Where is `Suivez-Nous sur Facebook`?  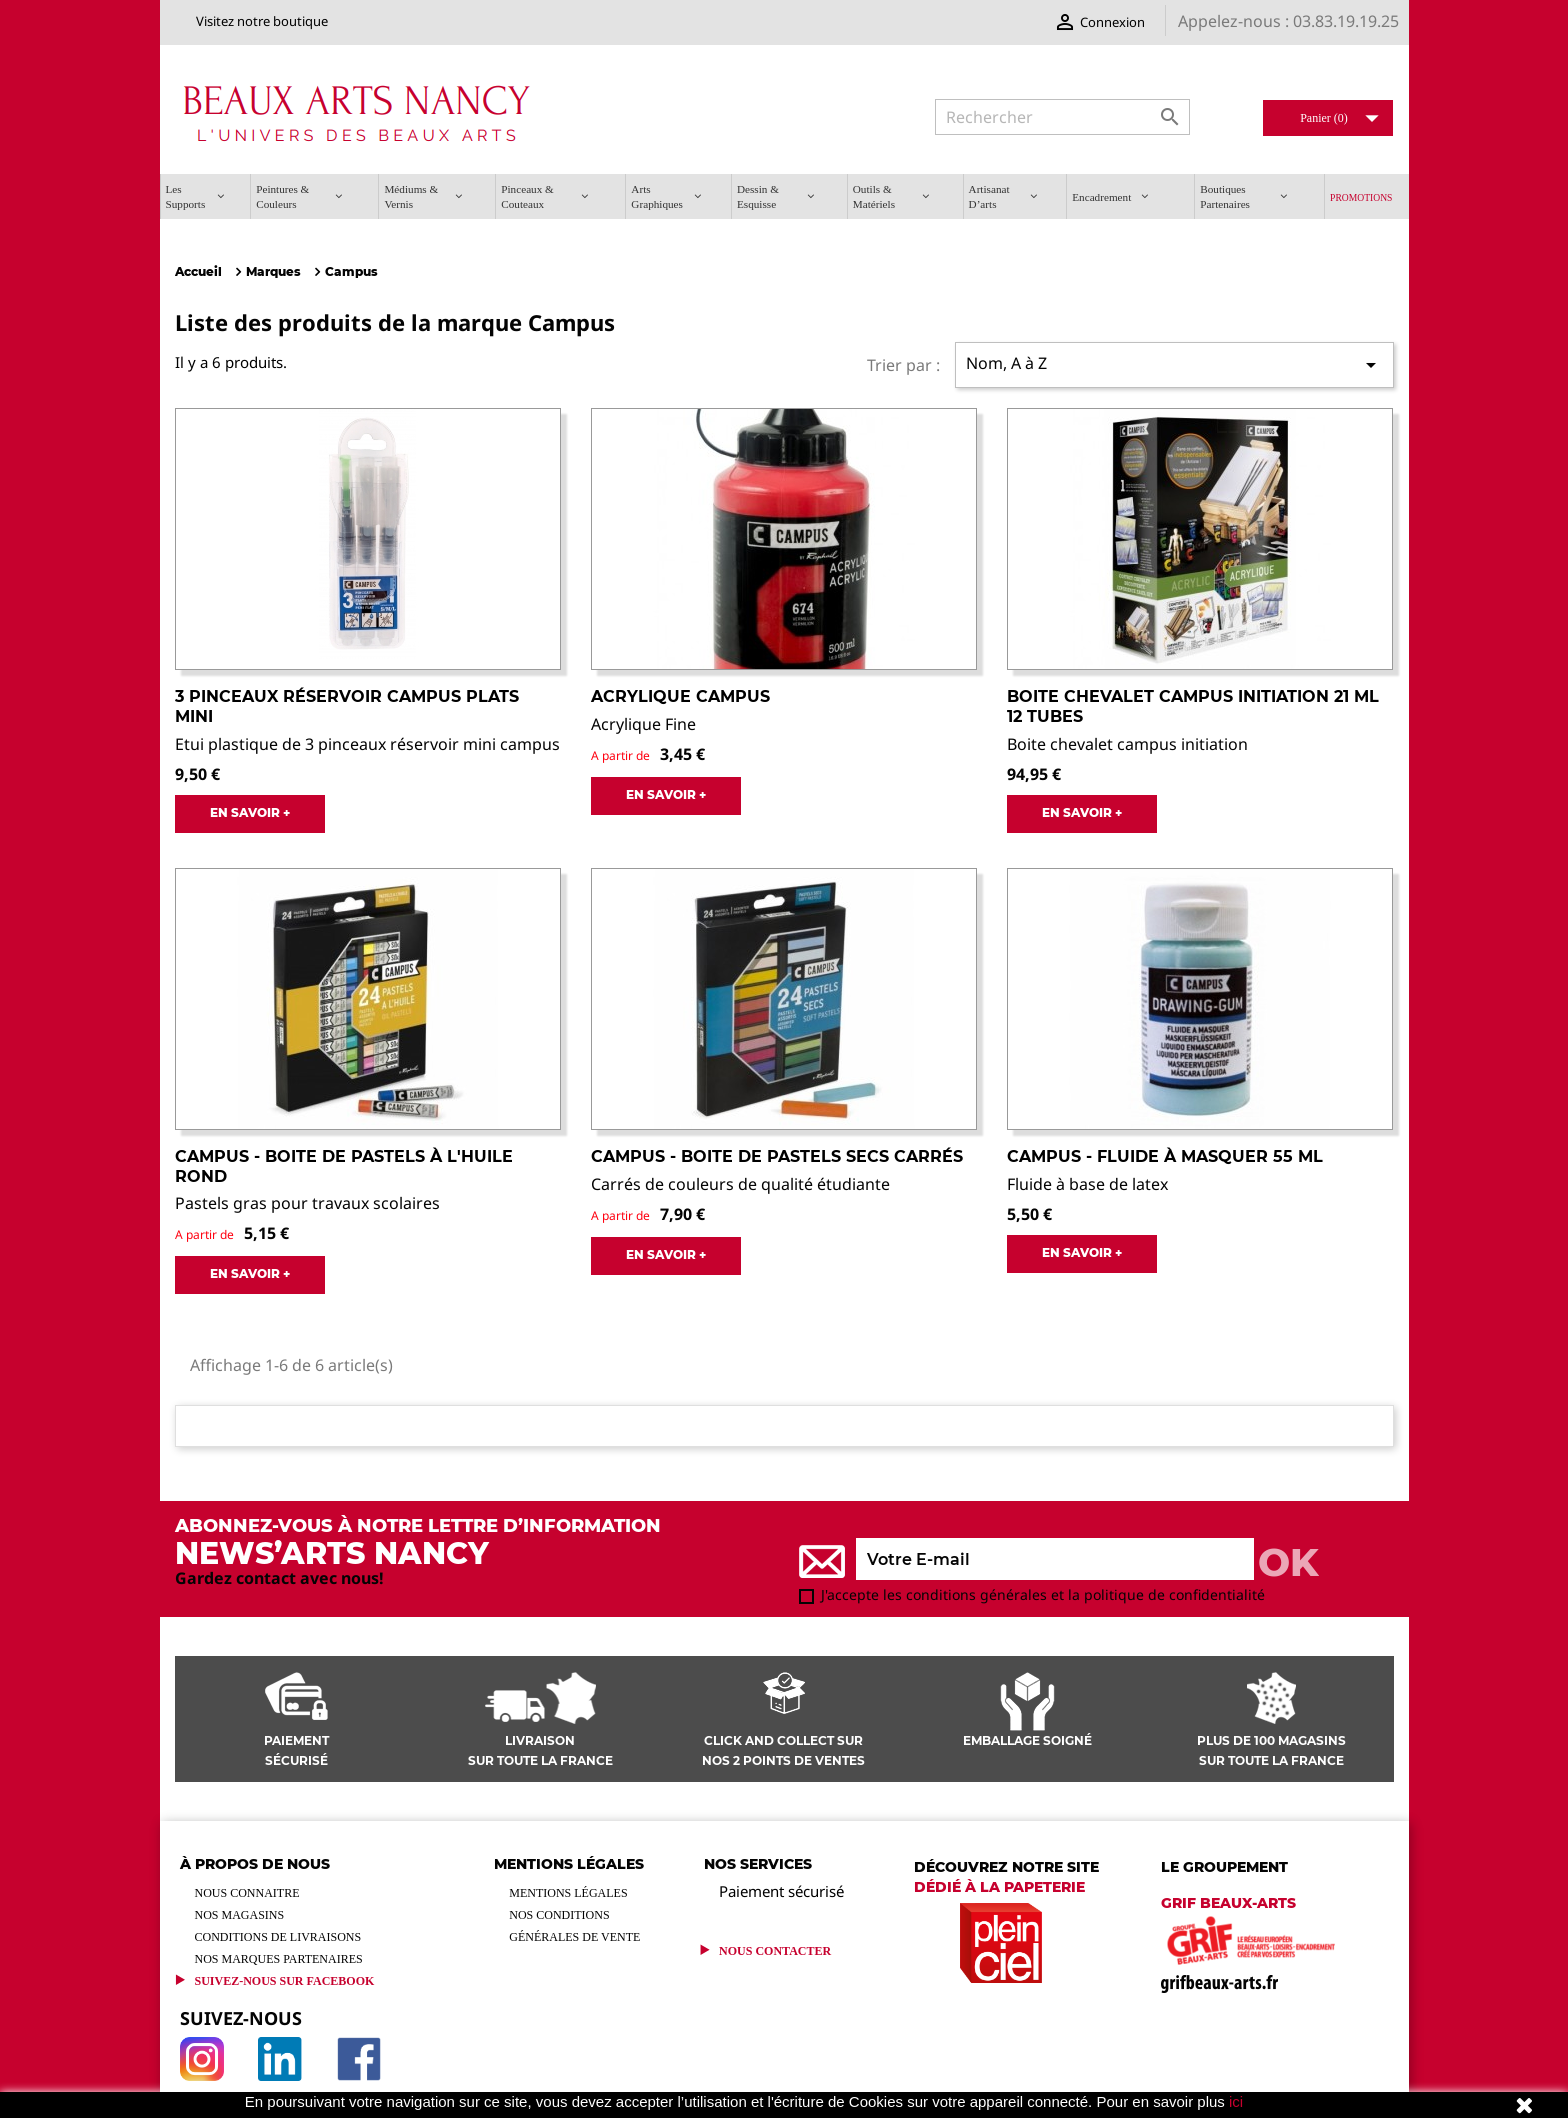
Suivez-Nous sur Facebook is located at coordinates (285, 1981).